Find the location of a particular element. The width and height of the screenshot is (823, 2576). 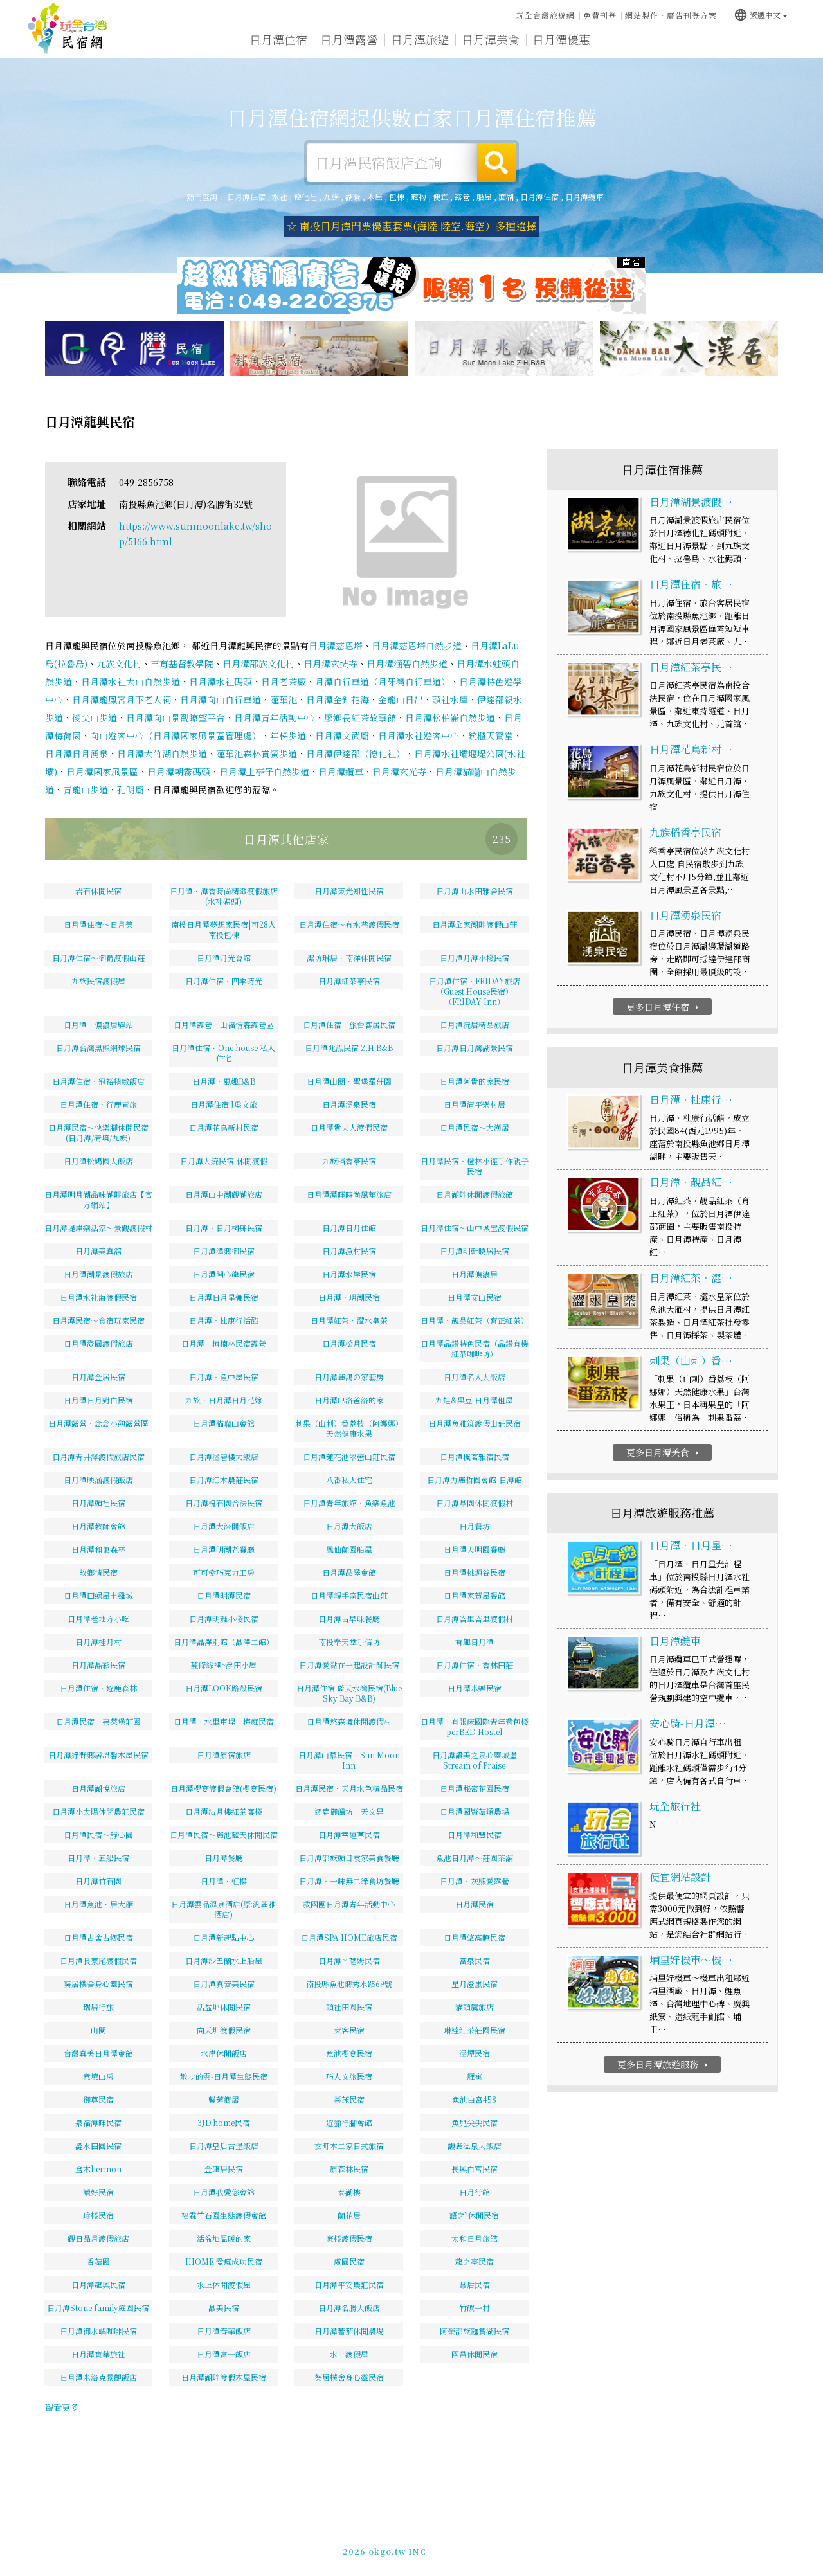

日月潭土亭仔自然步道 is located at coordinates (264, 771).